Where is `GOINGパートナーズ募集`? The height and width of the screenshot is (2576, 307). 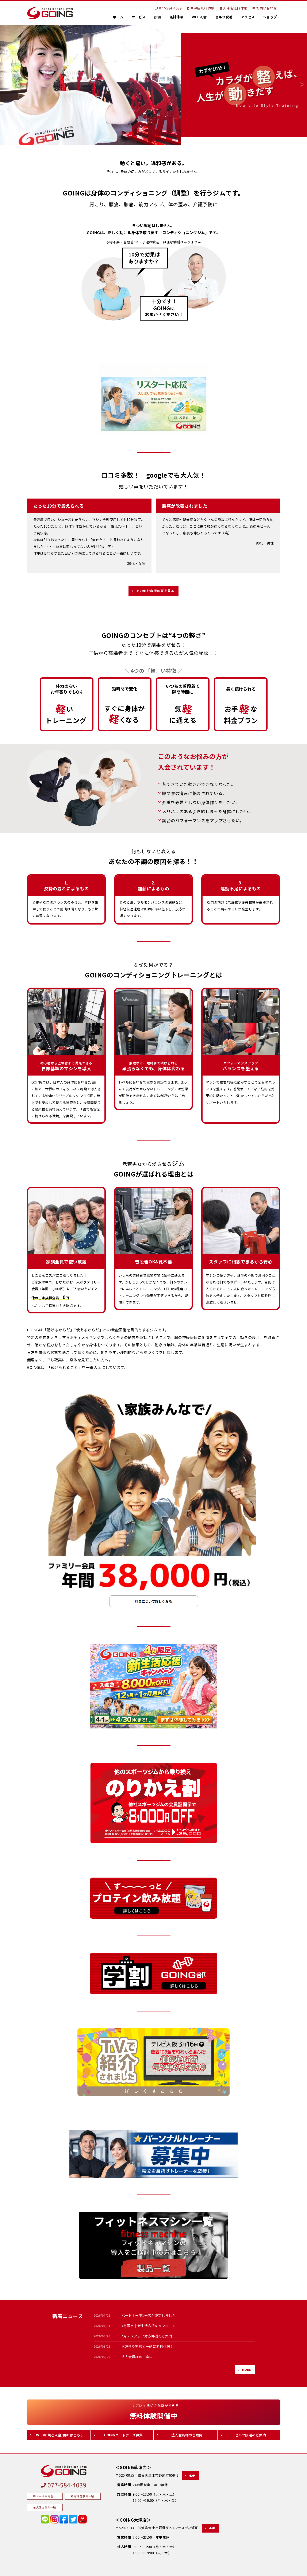 GOINGパートナーズ募集 is located at coordinates (123, 2434).